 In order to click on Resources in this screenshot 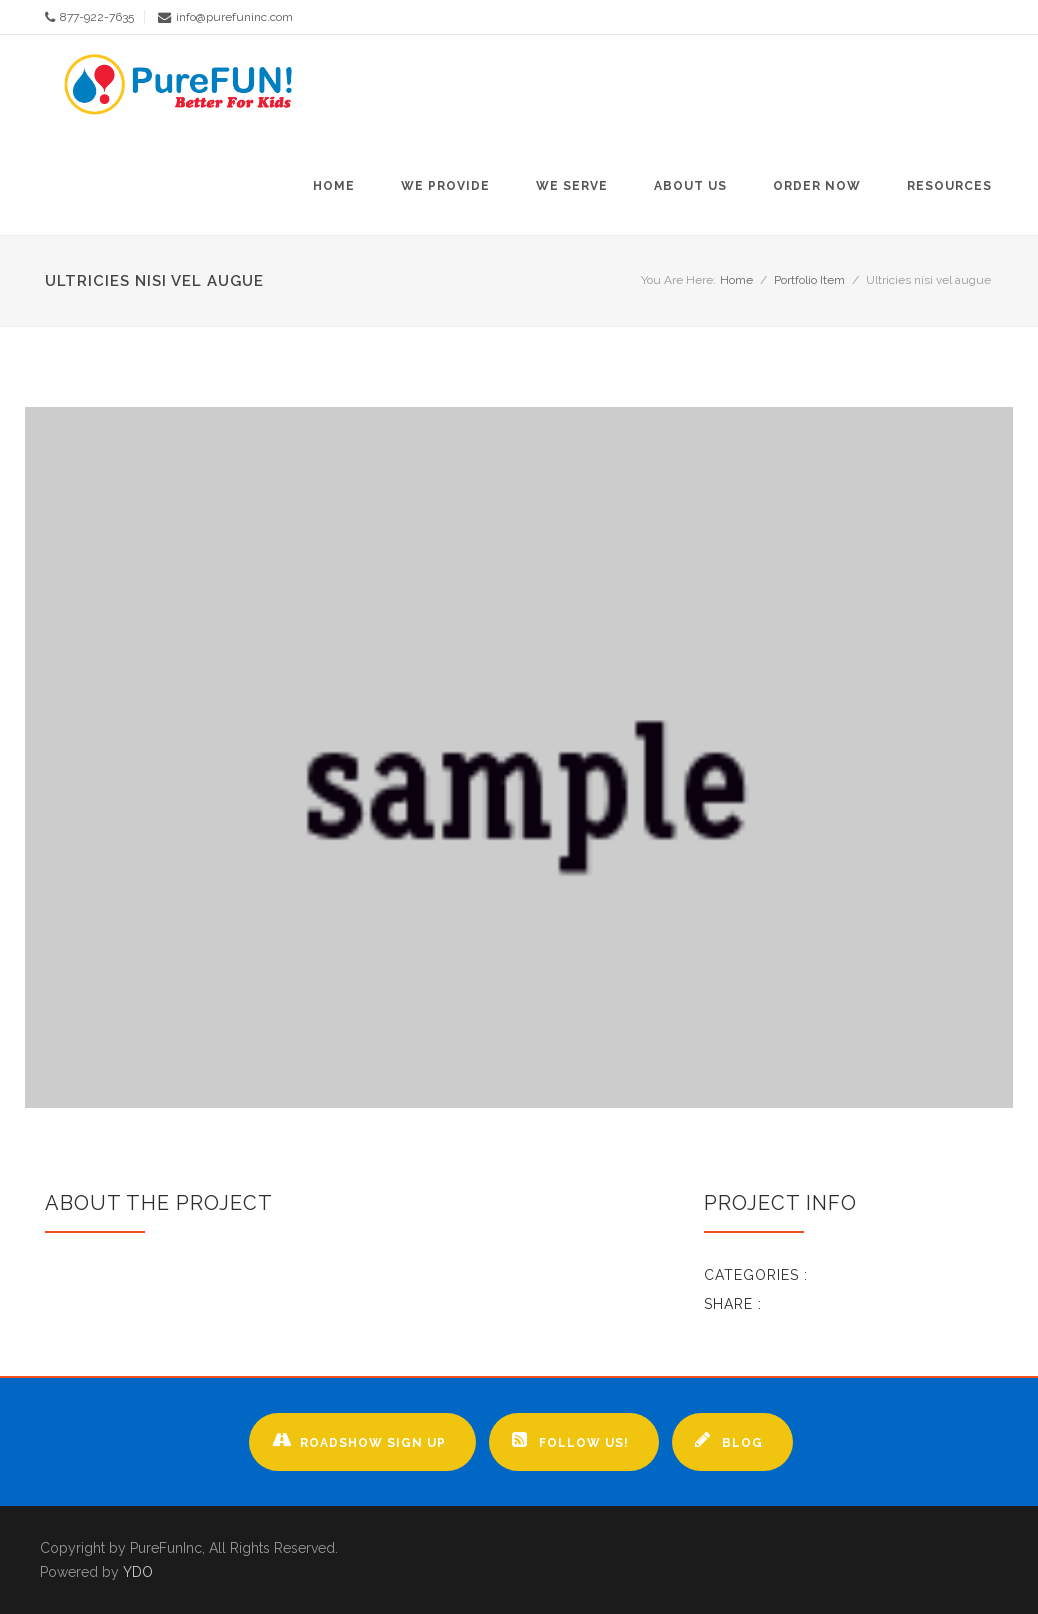, I will do `click(949, 186)`.